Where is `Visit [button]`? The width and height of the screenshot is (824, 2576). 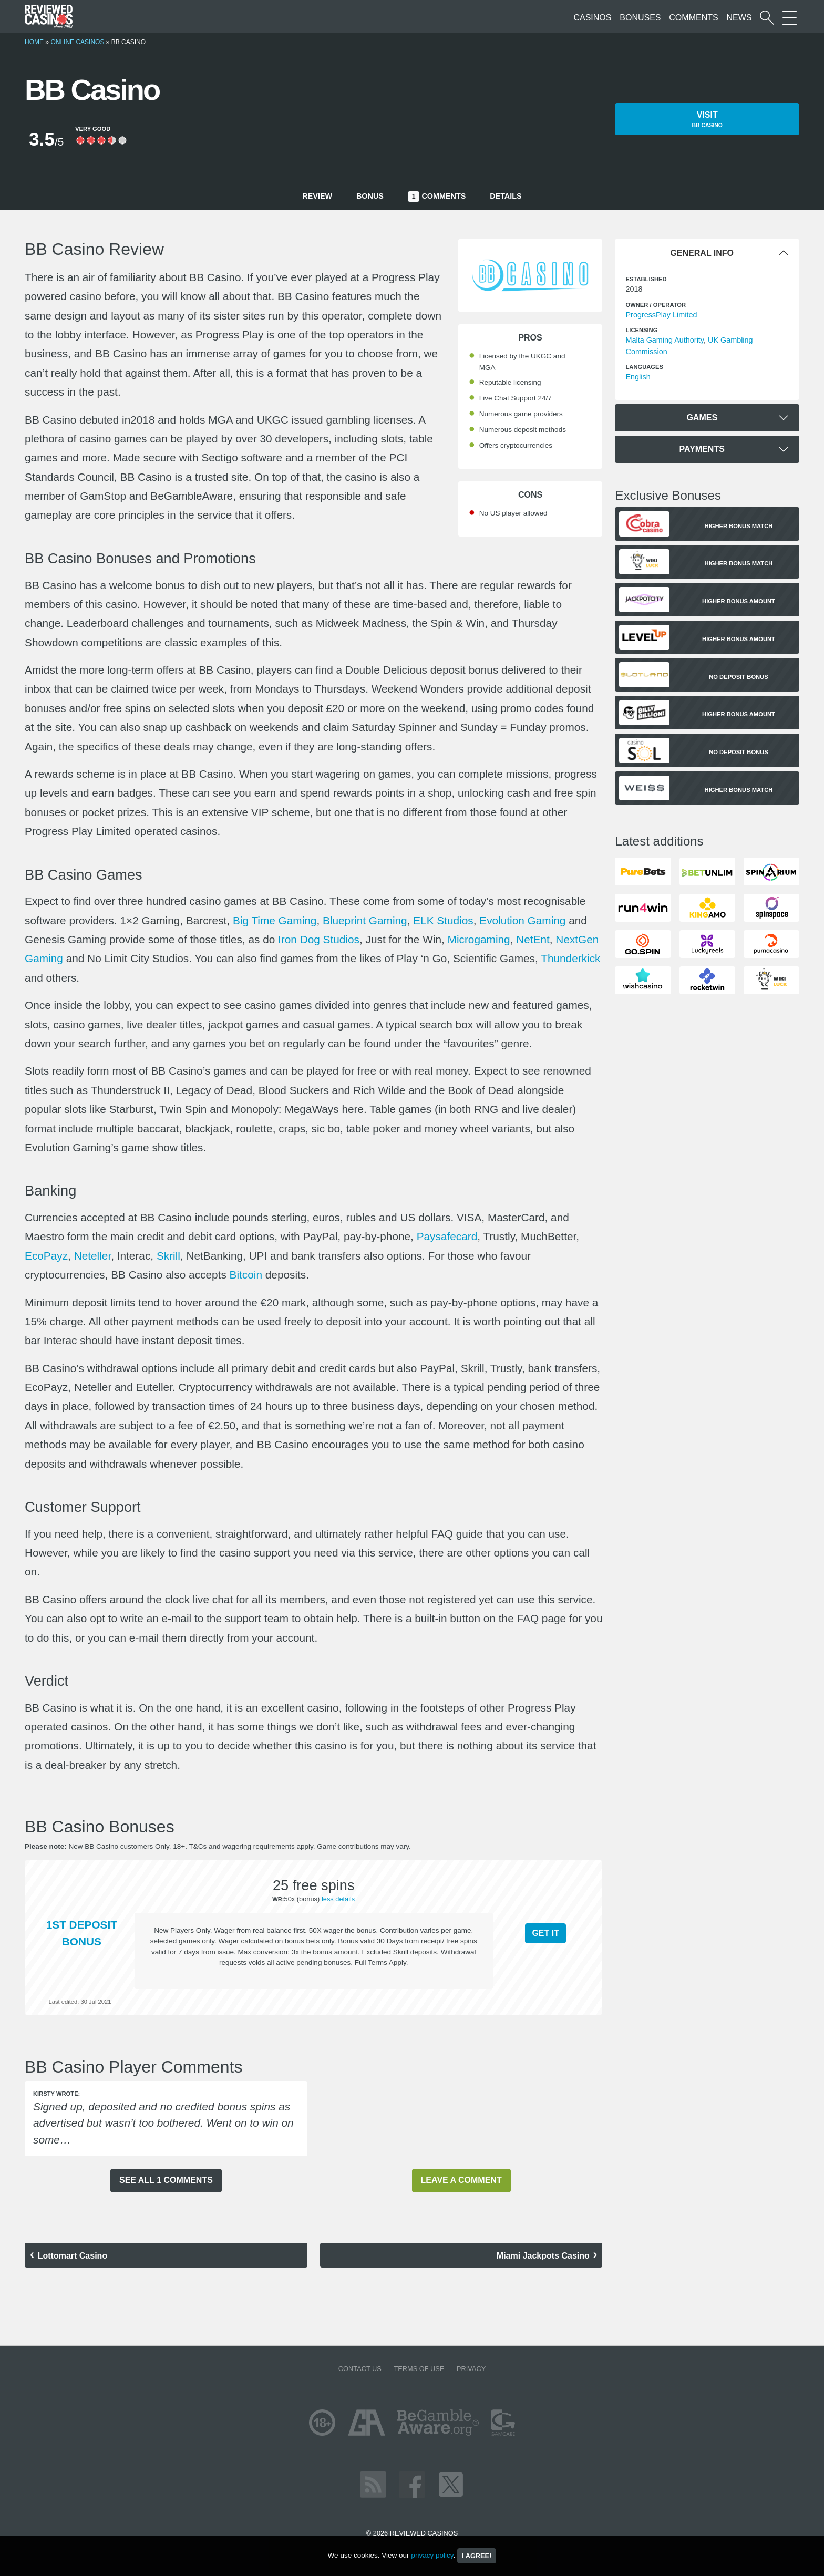 Visit [button] is located at coordinates (707, 120).